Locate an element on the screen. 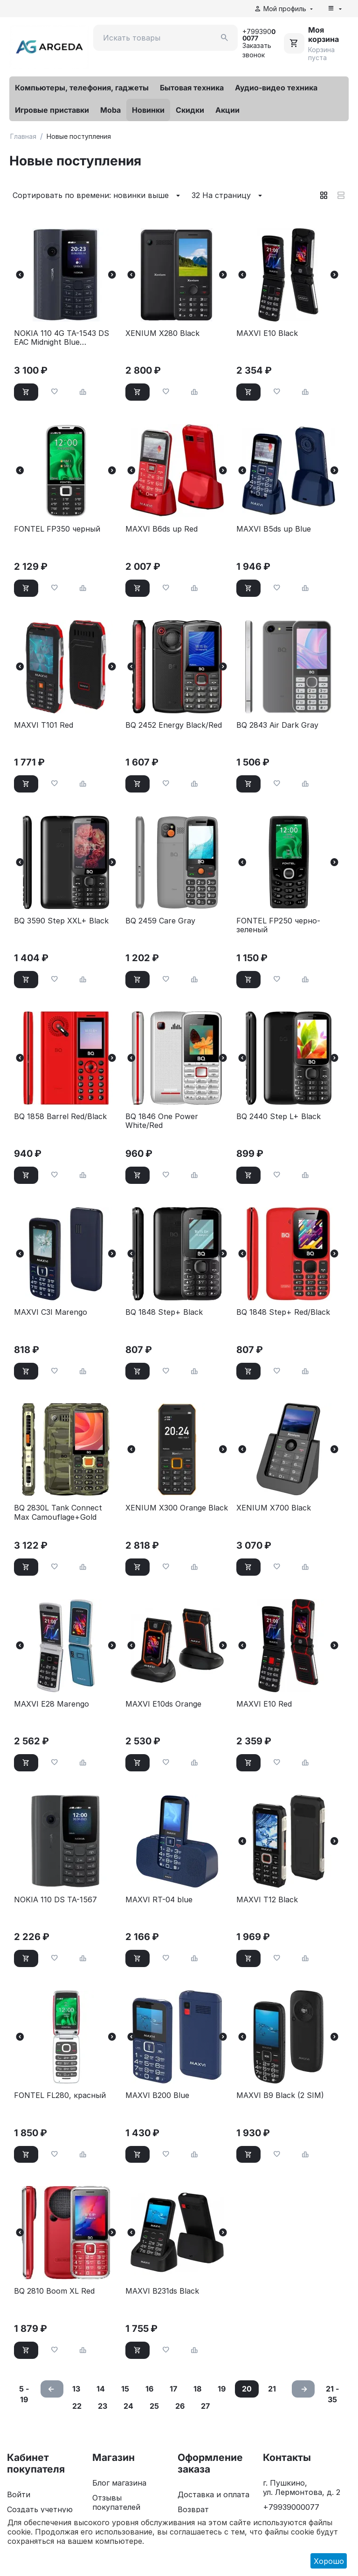  19 is located at coordinates (222, 2388).